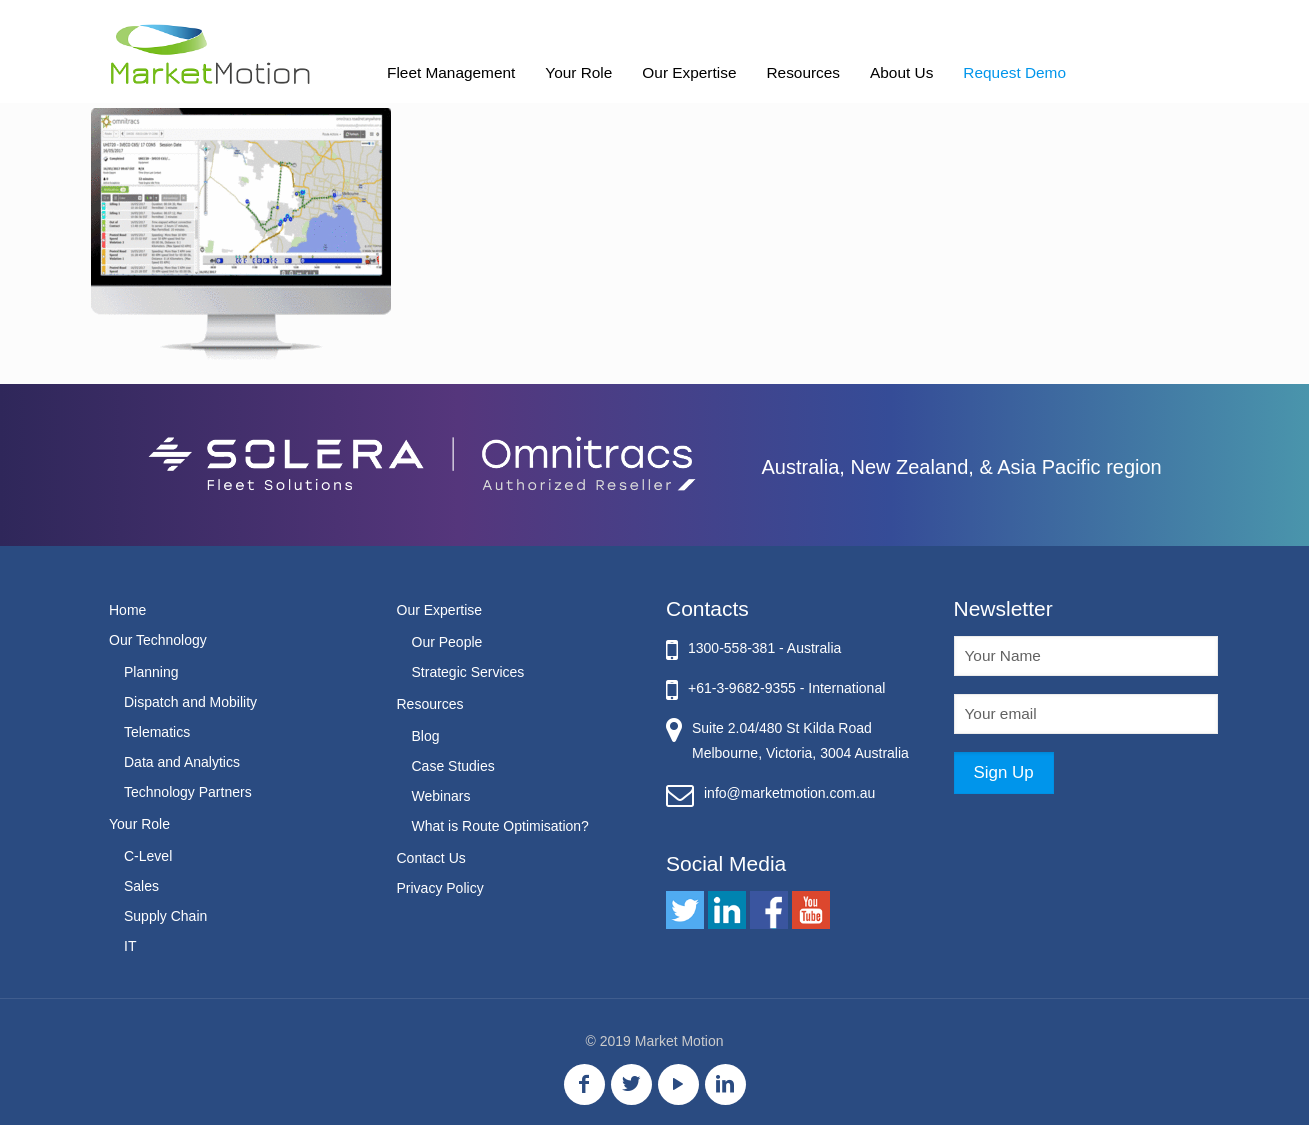  What do you see at coordinates (468, 672) in the screenshot?
I see `Strategic Services` at bounding box center [468, 672].